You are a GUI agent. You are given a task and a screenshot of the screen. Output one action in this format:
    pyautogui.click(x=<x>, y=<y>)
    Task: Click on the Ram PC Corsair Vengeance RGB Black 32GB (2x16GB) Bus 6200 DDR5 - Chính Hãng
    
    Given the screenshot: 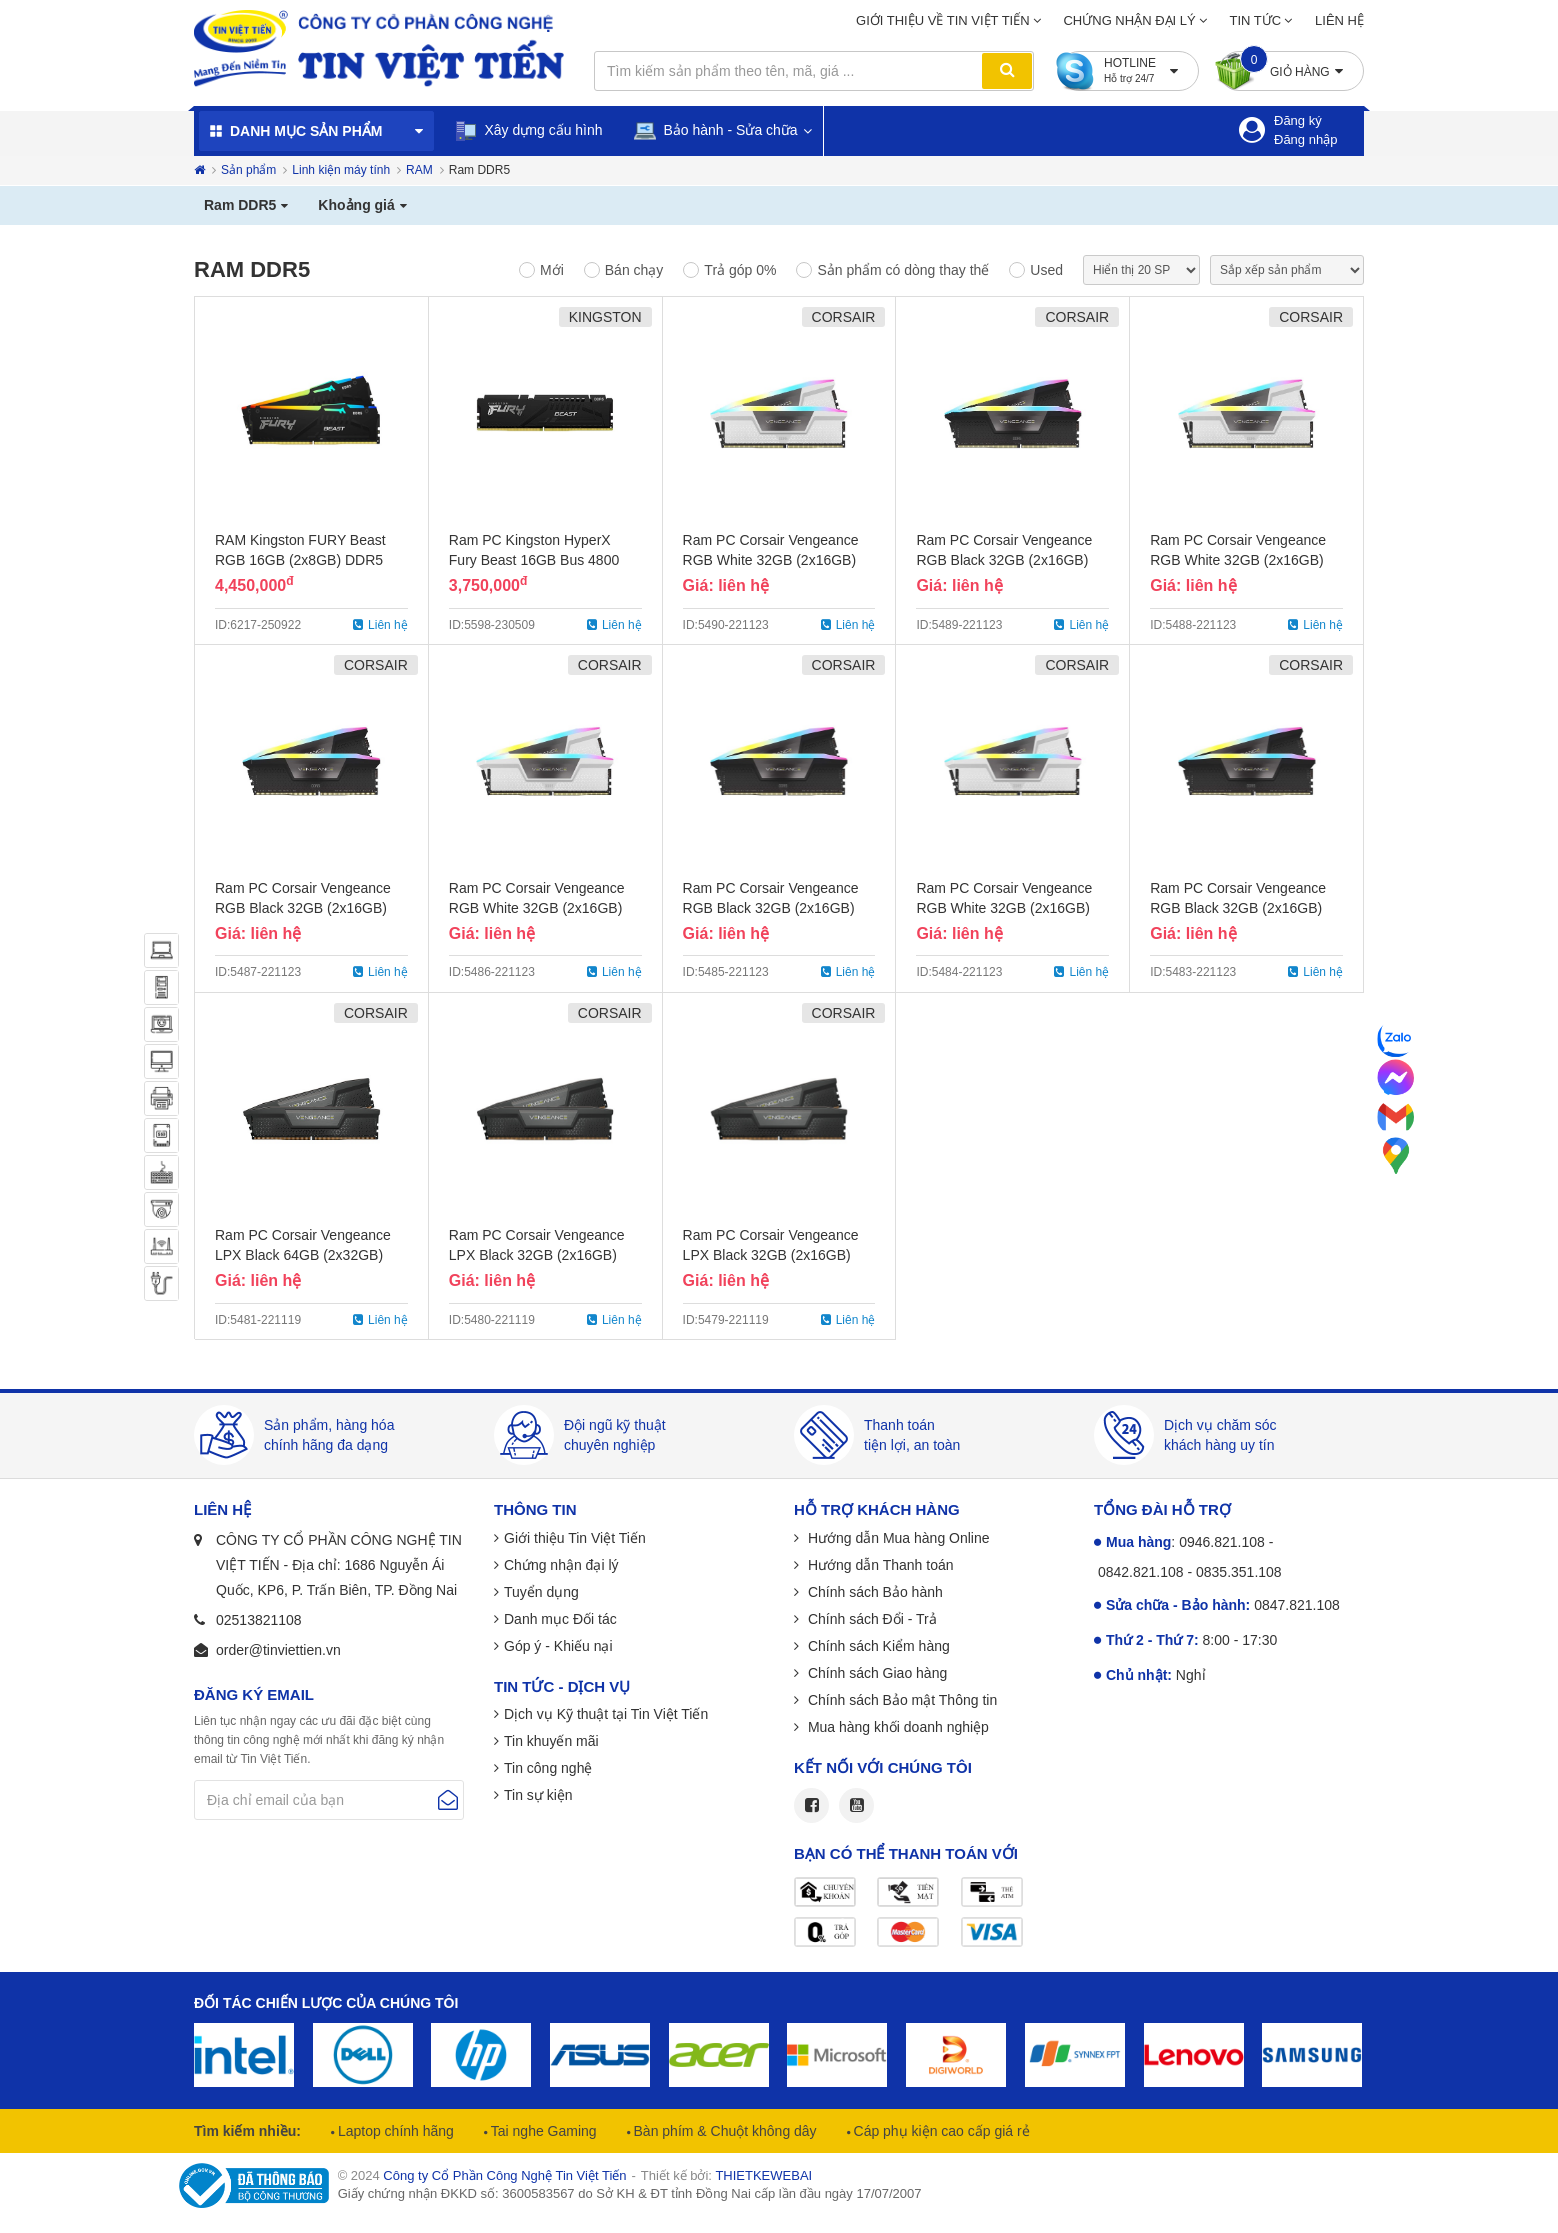 What is the action you would take?
    pyautogui.click(x=1010, y=560)
    